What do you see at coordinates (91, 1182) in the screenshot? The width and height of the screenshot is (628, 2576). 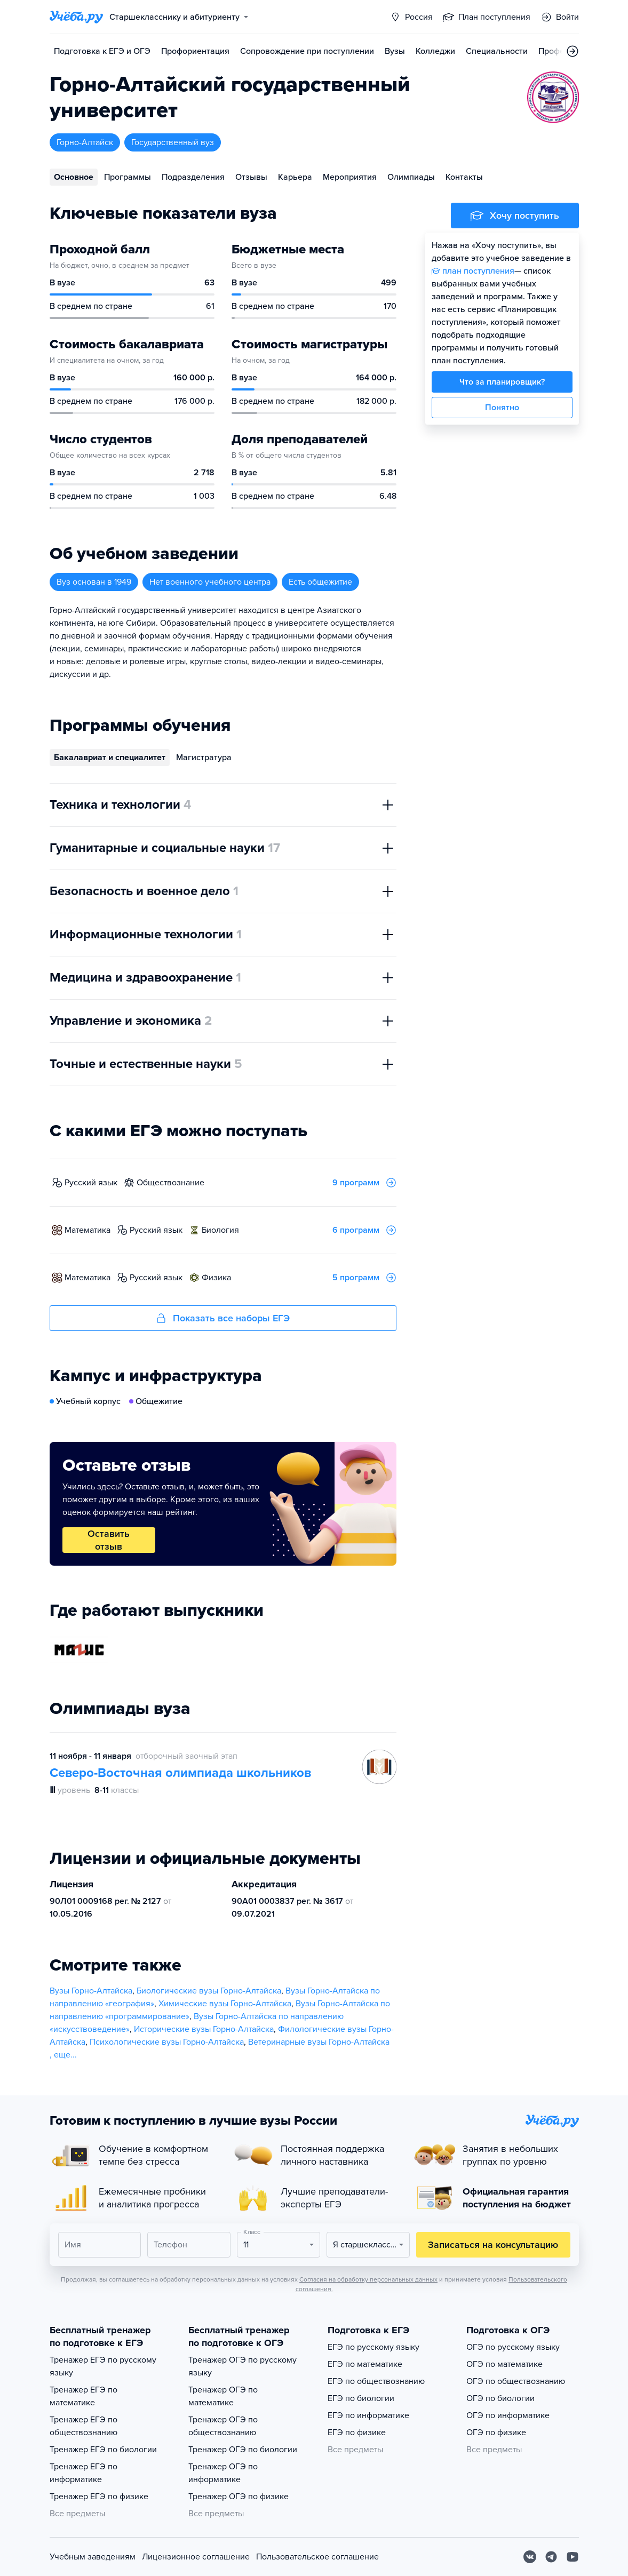 I see `русский язык` at bounding box center [91, 1182].